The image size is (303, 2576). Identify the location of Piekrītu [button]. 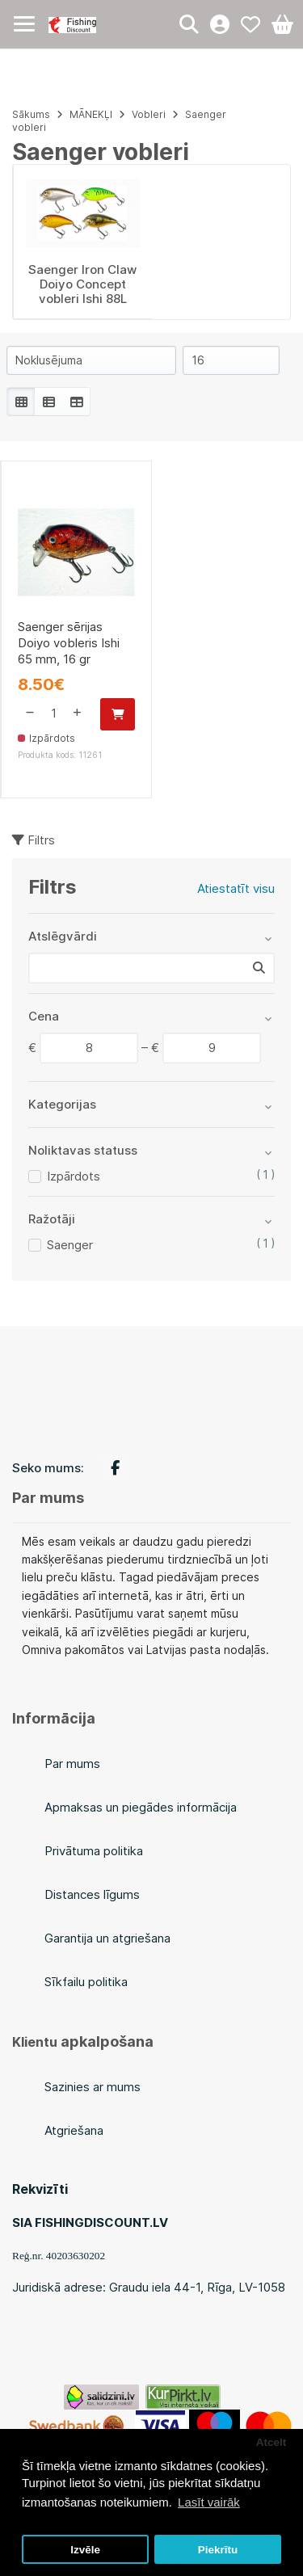
(218, 2550).